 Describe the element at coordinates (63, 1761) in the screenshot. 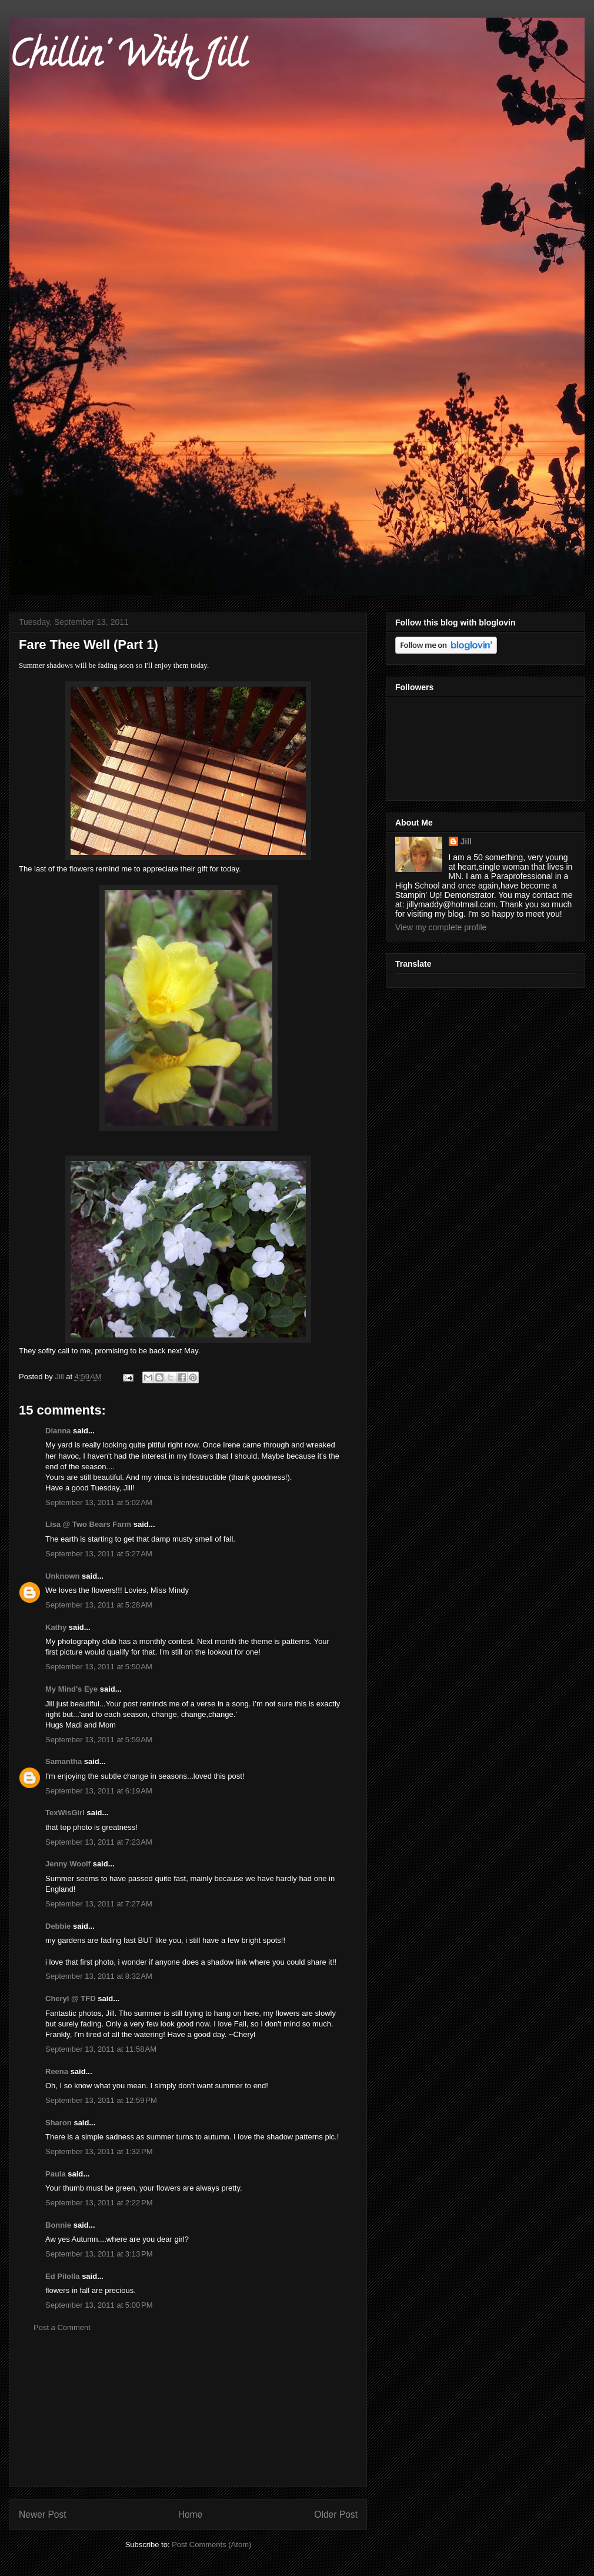

I see `Samantha` at that location.